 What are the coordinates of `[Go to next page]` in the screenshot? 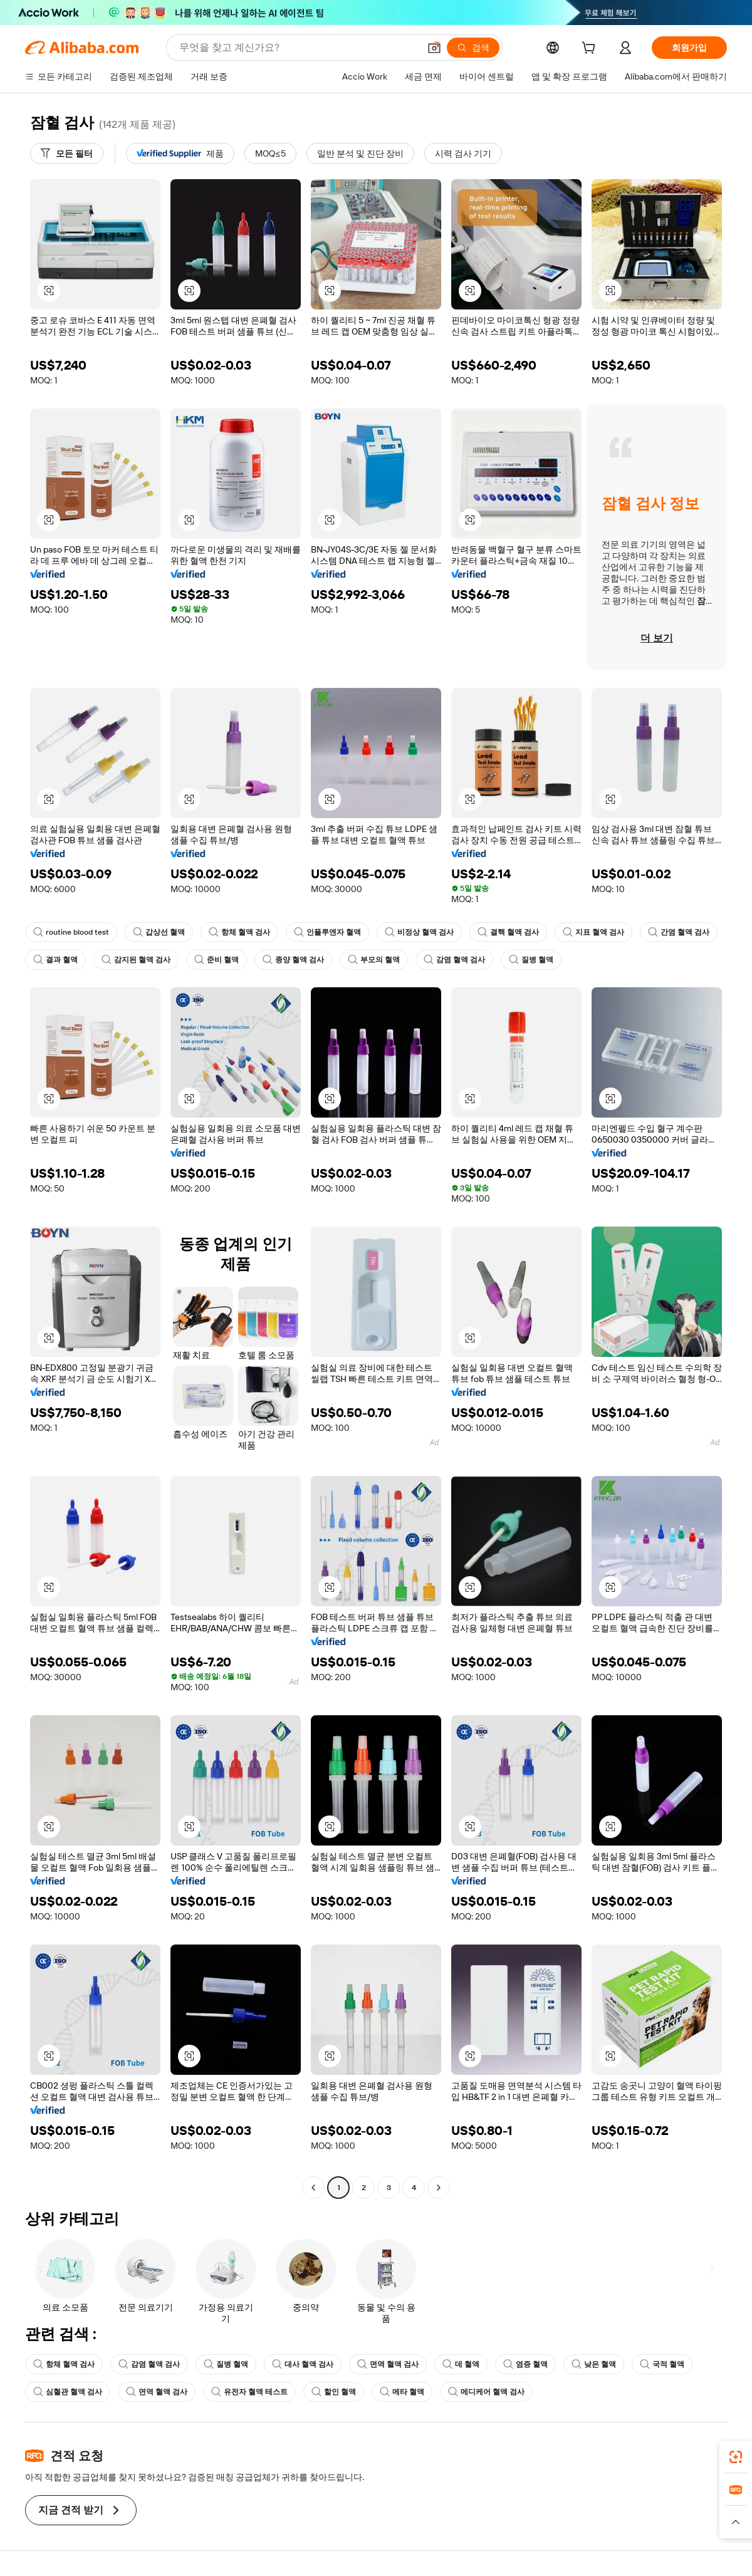 It's located at (438, 2187).